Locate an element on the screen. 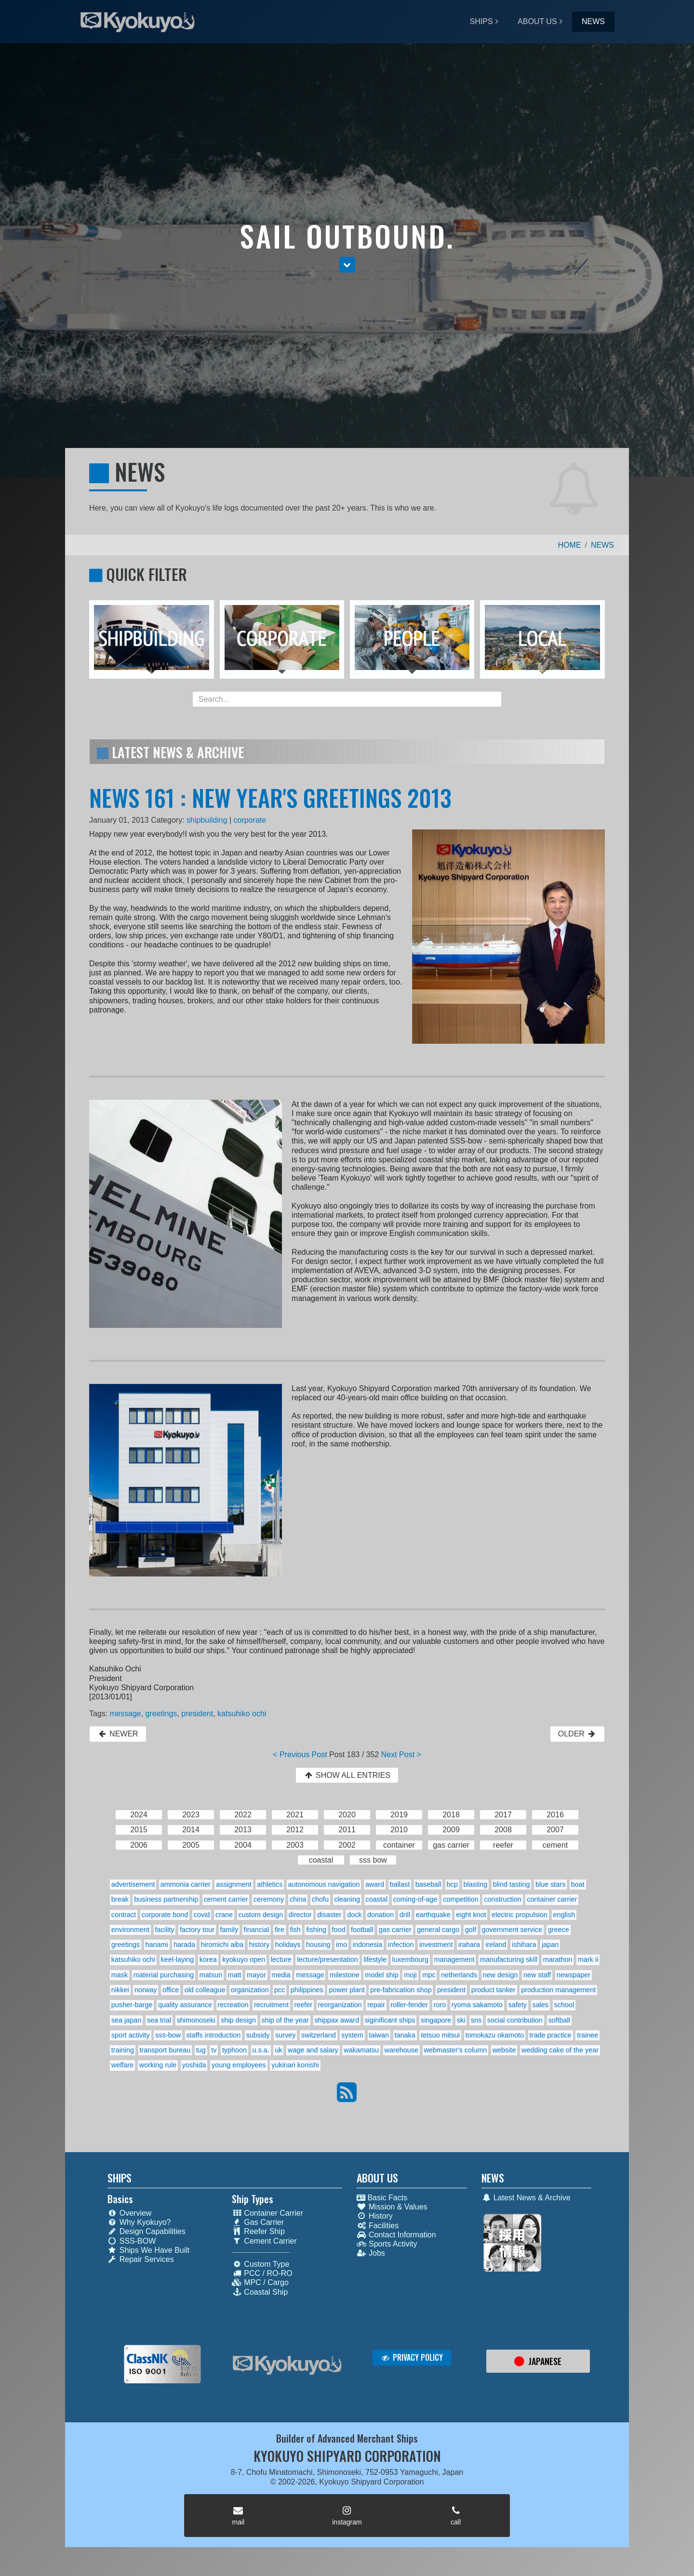 This screenshot has height=2576, width=694. tanaka is located at coordinates (405, 2035).